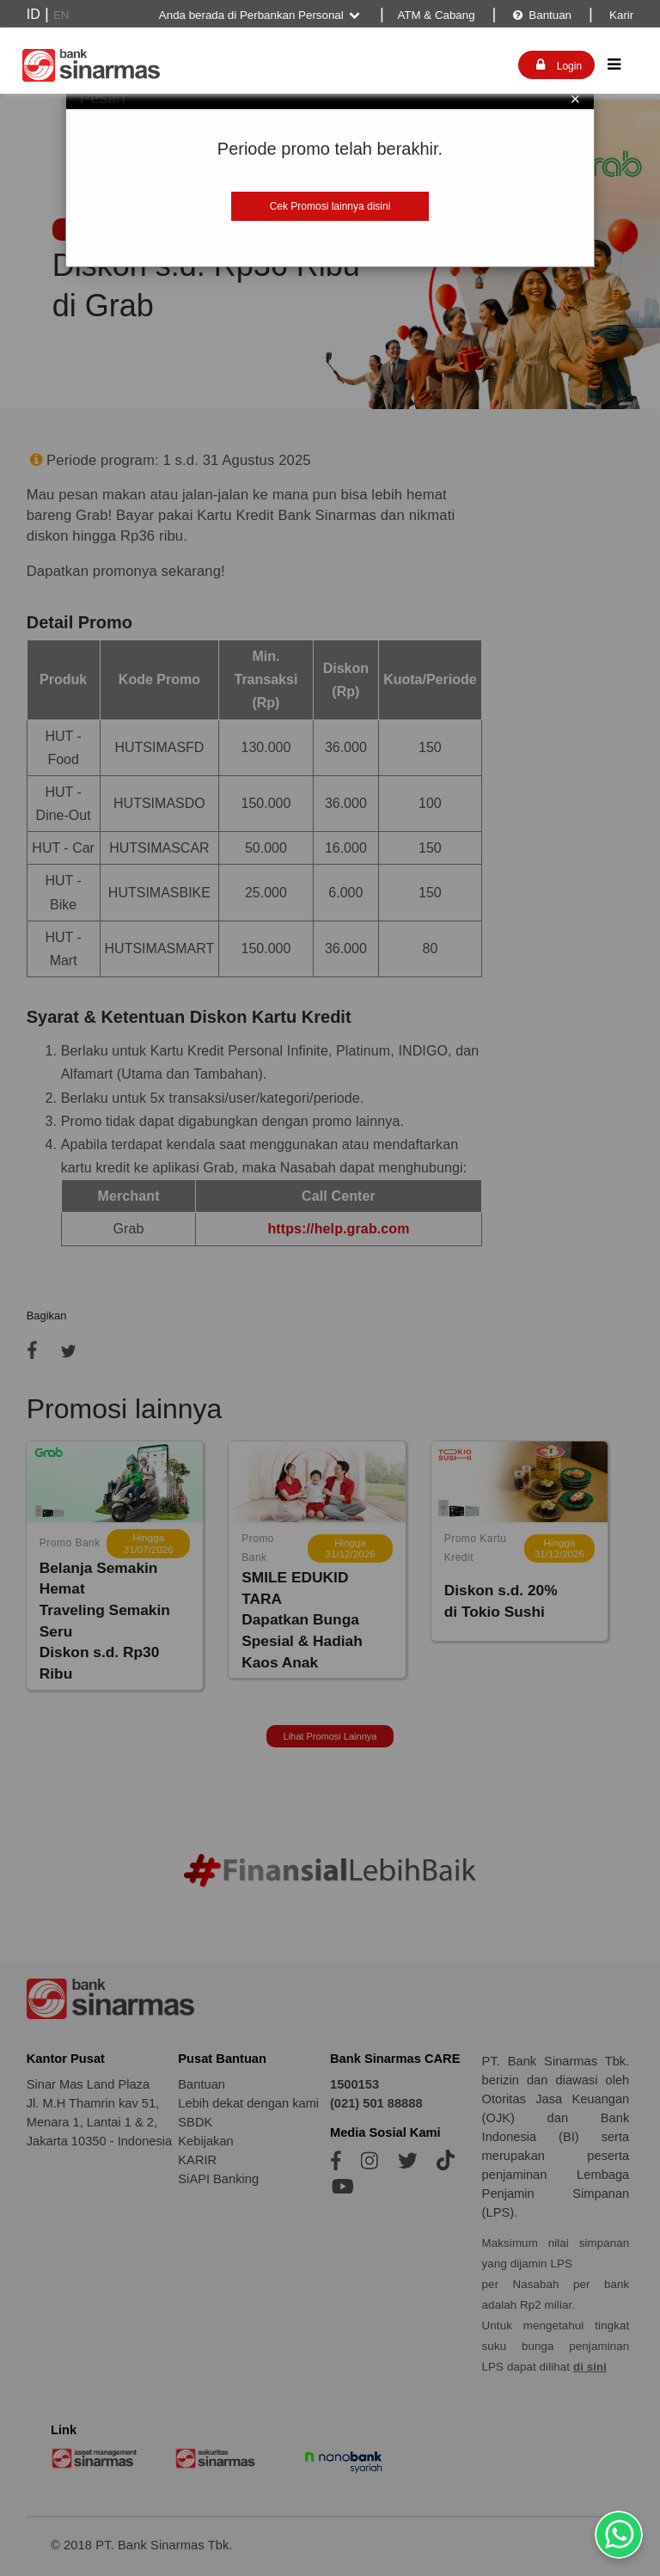 This screenshot has width=660, height=2576. Describe the element at coordinates (330, 206) in the screenshot. I see `Cek Promosi lainnya disini` at that location.